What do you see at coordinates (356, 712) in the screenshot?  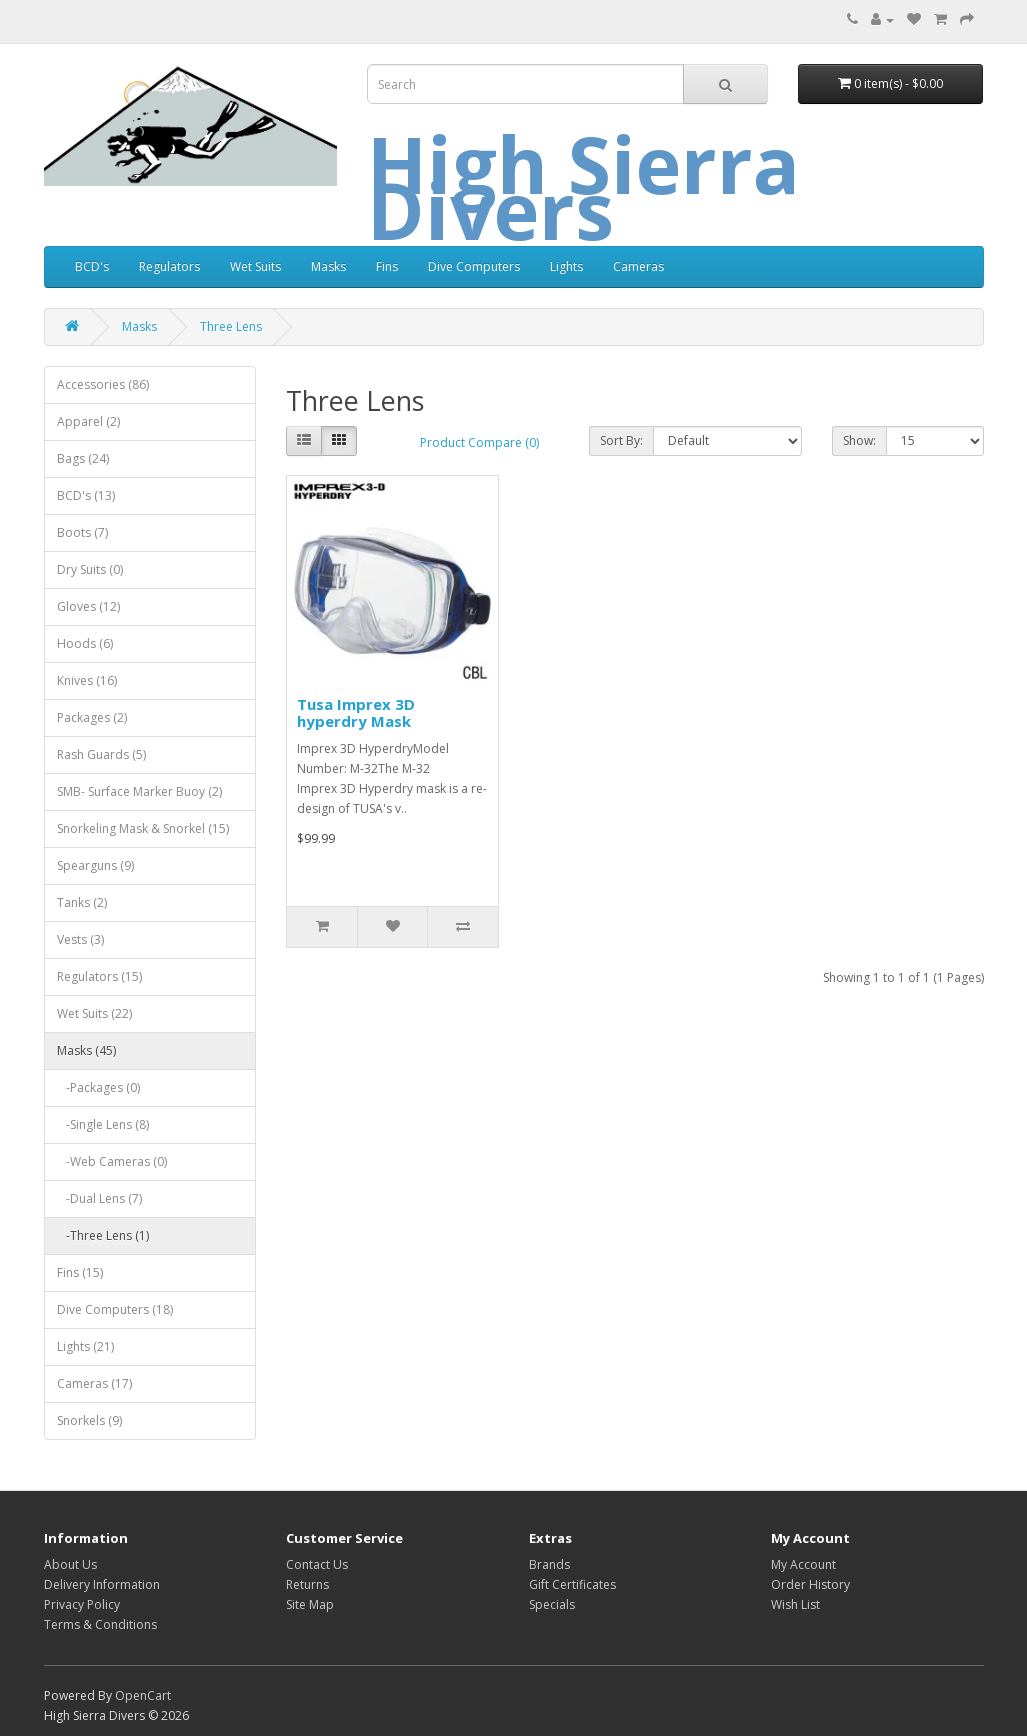 I see `Tusa Imprex 3D hyperdry Mask` at bounding box center [356, 712].